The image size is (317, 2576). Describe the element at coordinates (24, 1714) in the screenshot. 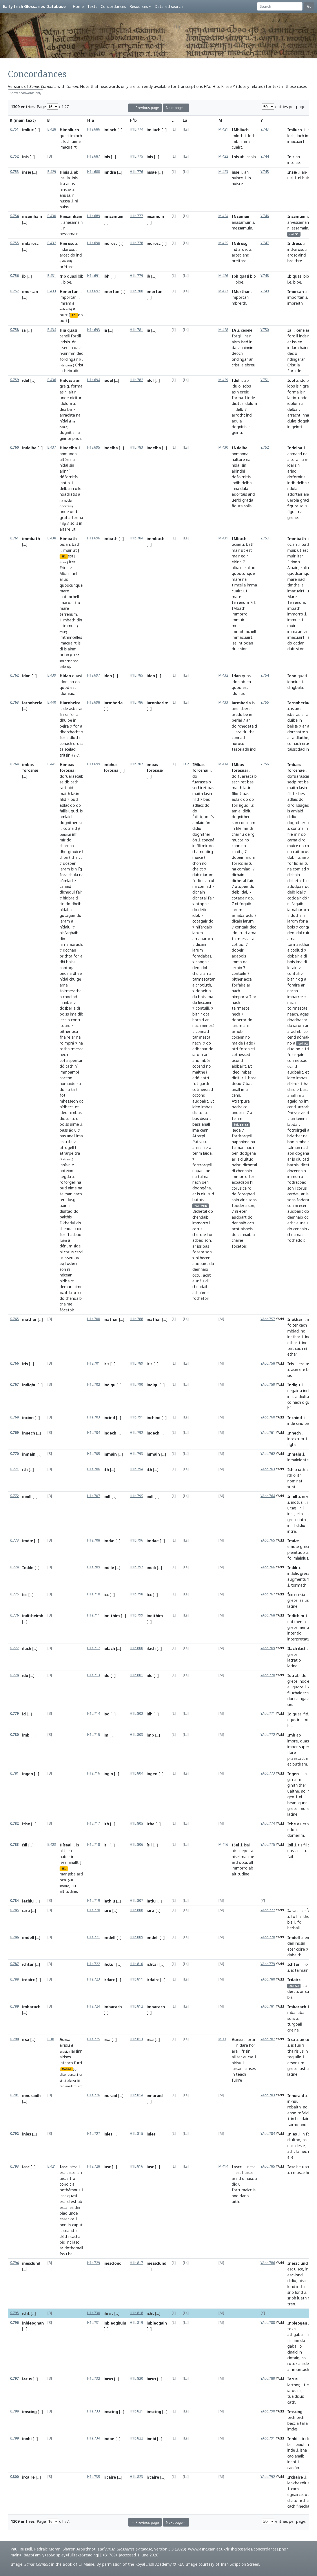

I see `id` at that location.